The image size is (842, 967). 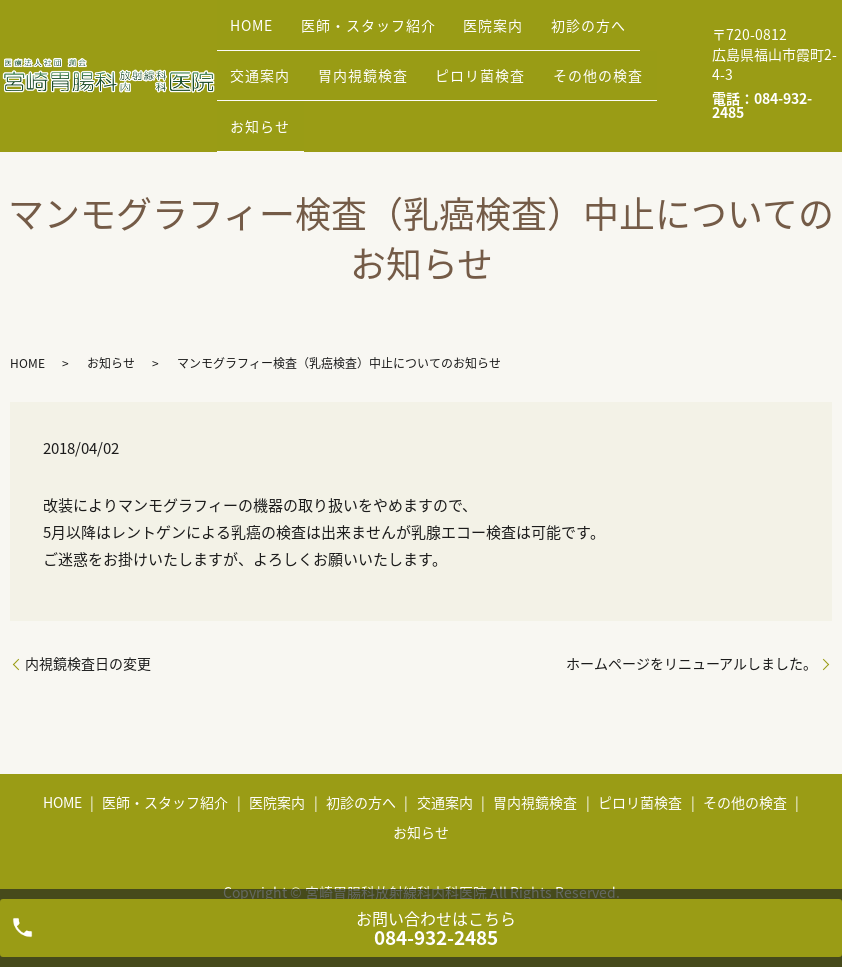 I want to click on 初診の方へ, so click(x=541, y=43).